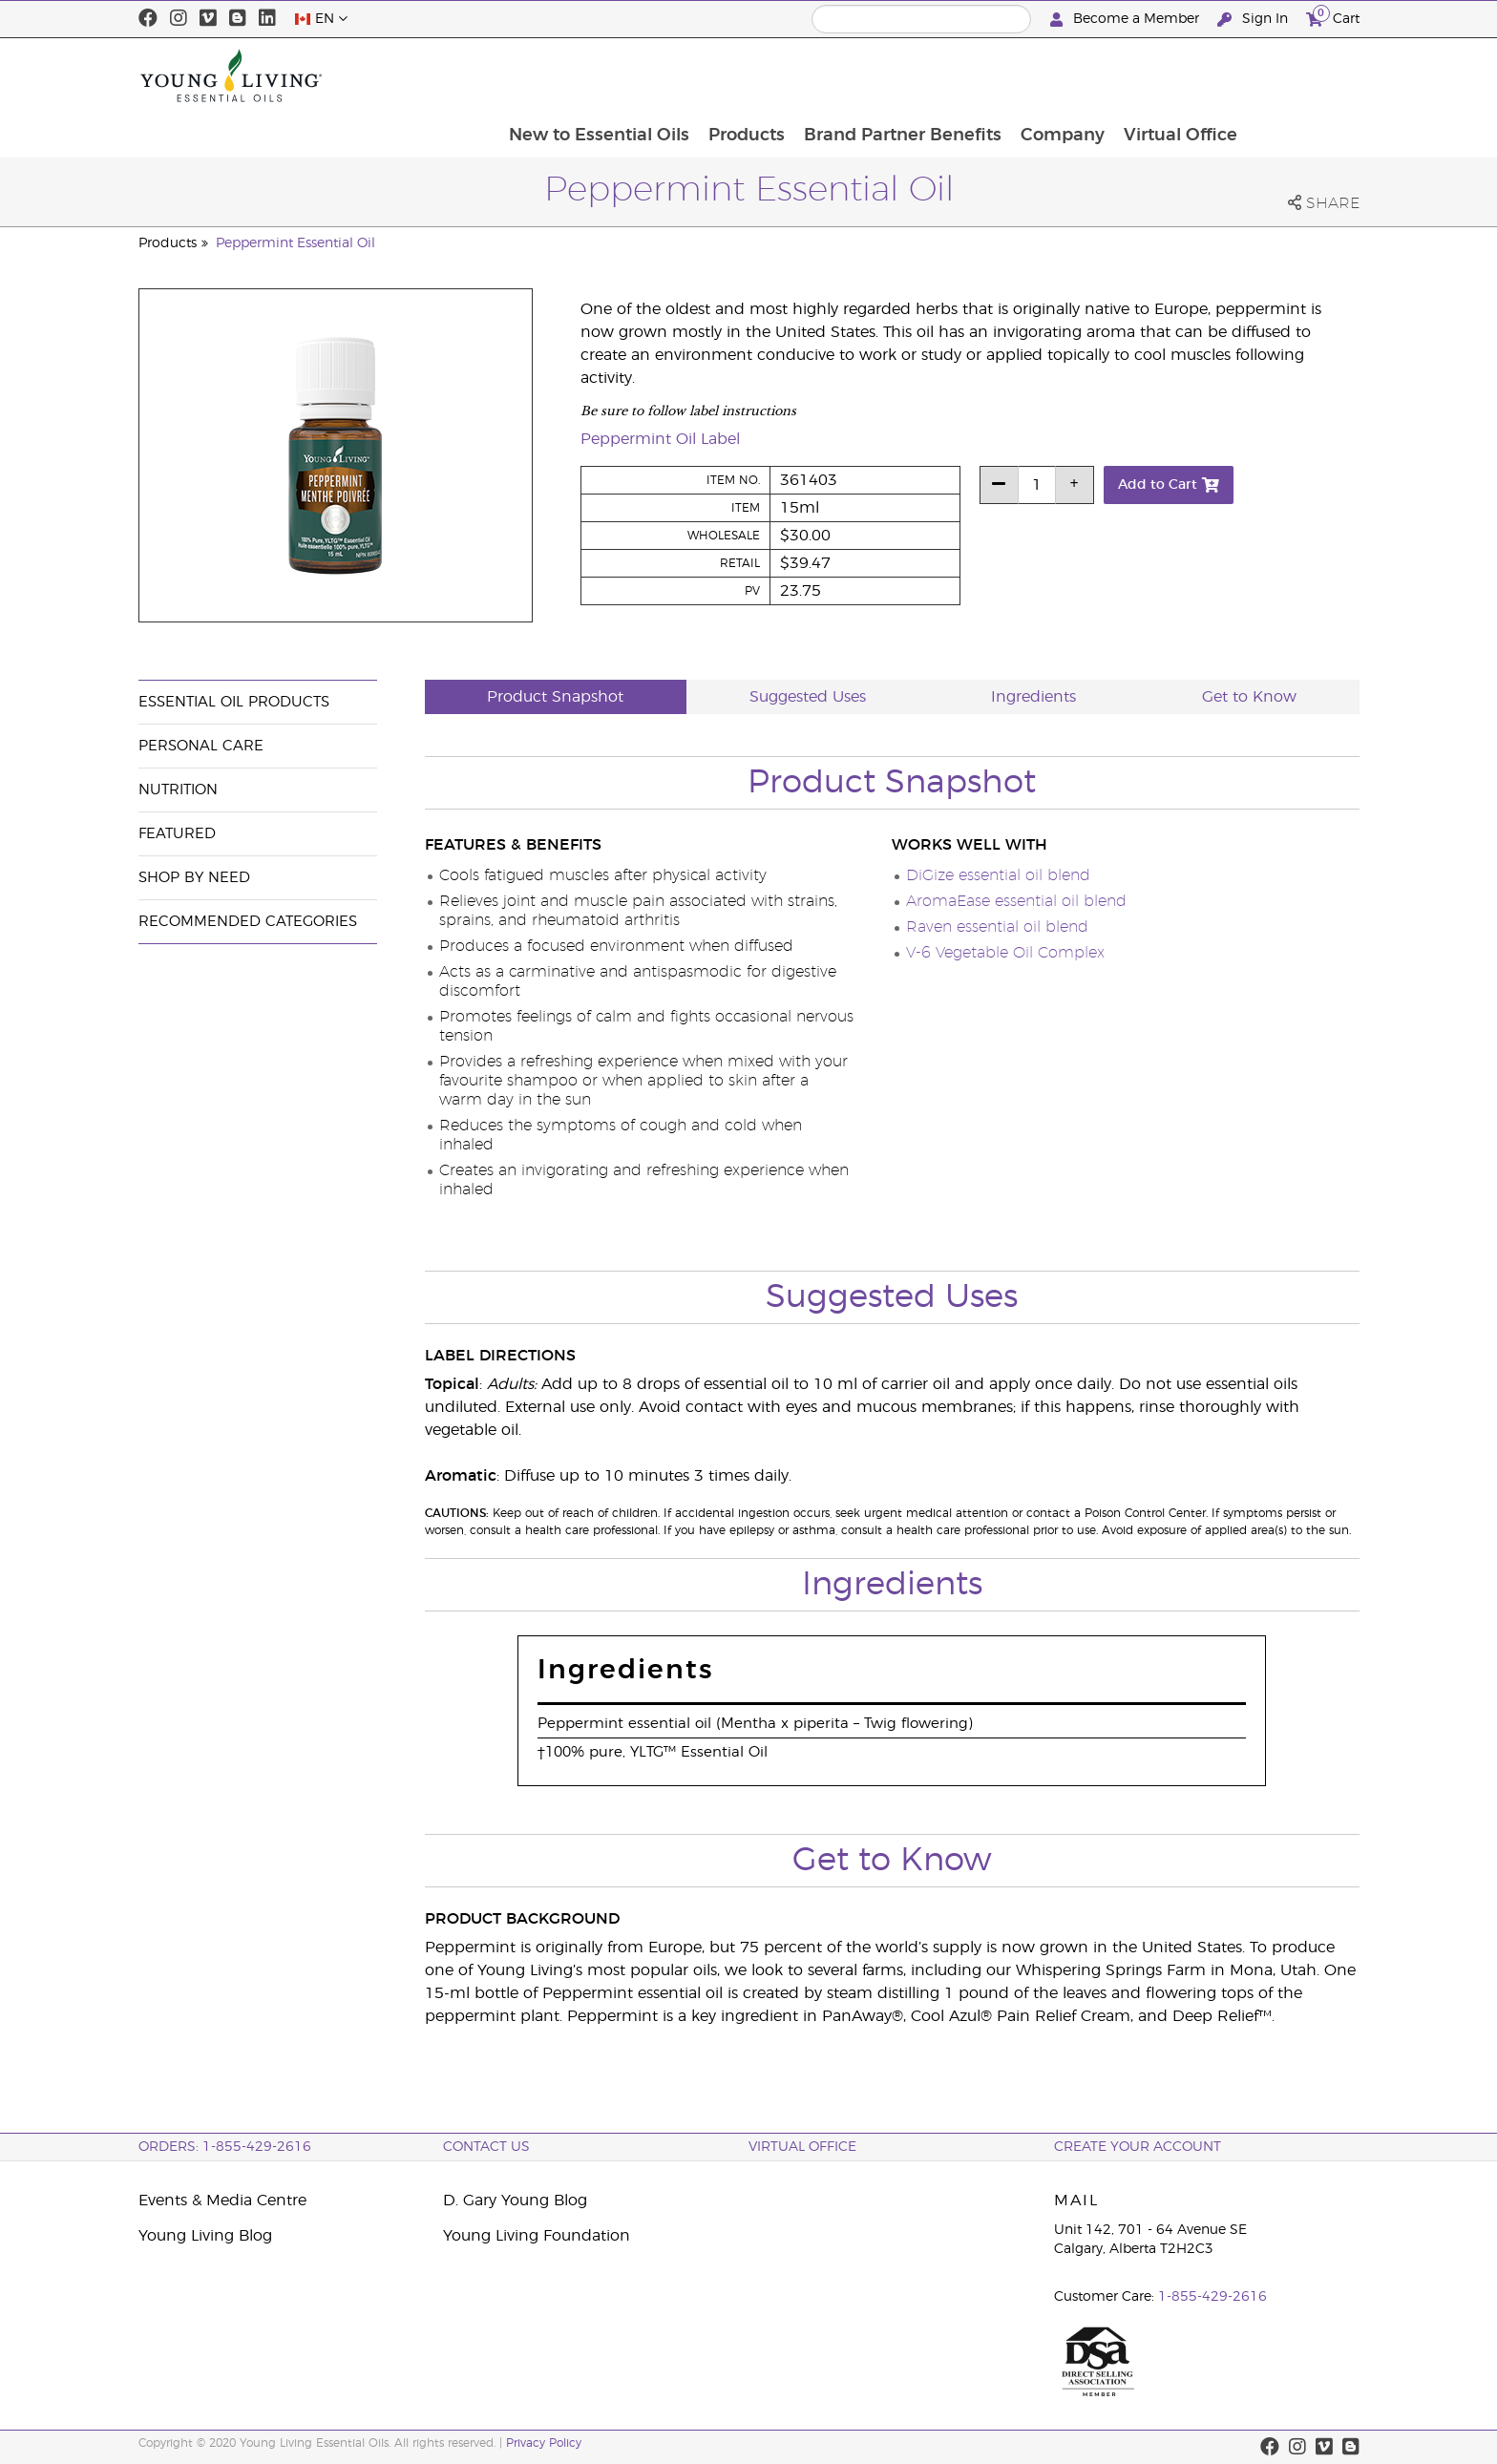 Image resolution: width=1497 pixels, height=2464 pixels. What do you see at coordinates (515, 2200) in the screenshot?
I see `D. Gary Young Blog` at bounding box center [515, 2200].